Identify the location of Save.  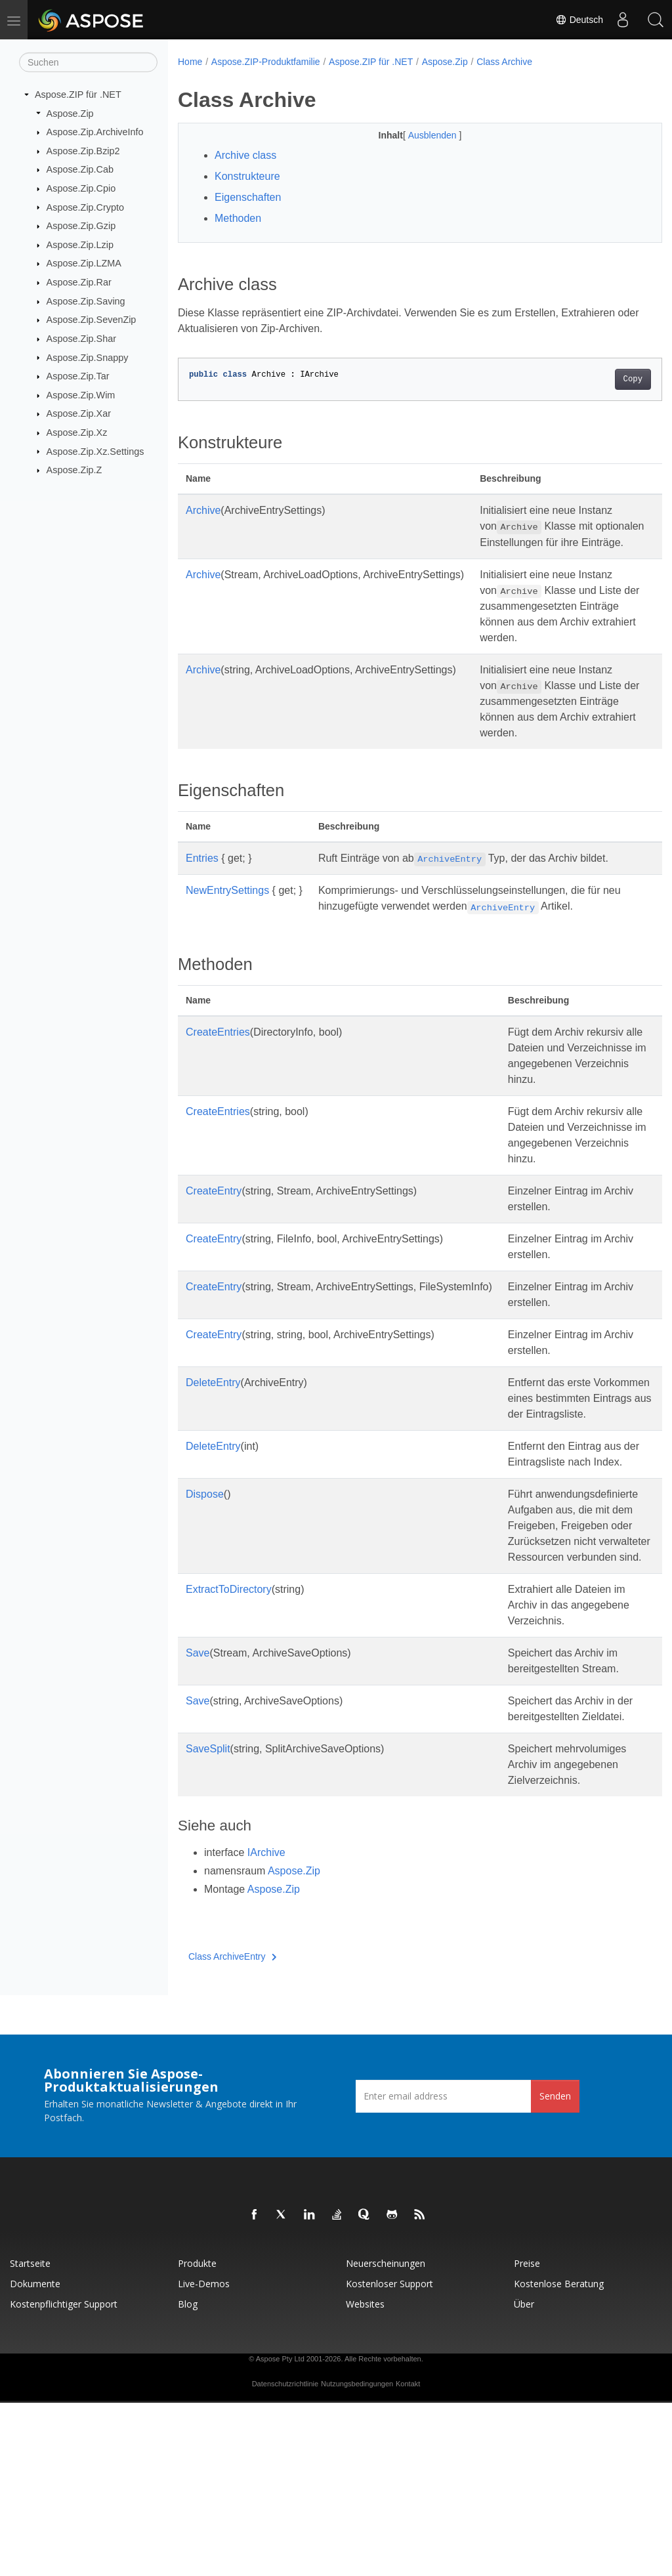
(197, 1794).